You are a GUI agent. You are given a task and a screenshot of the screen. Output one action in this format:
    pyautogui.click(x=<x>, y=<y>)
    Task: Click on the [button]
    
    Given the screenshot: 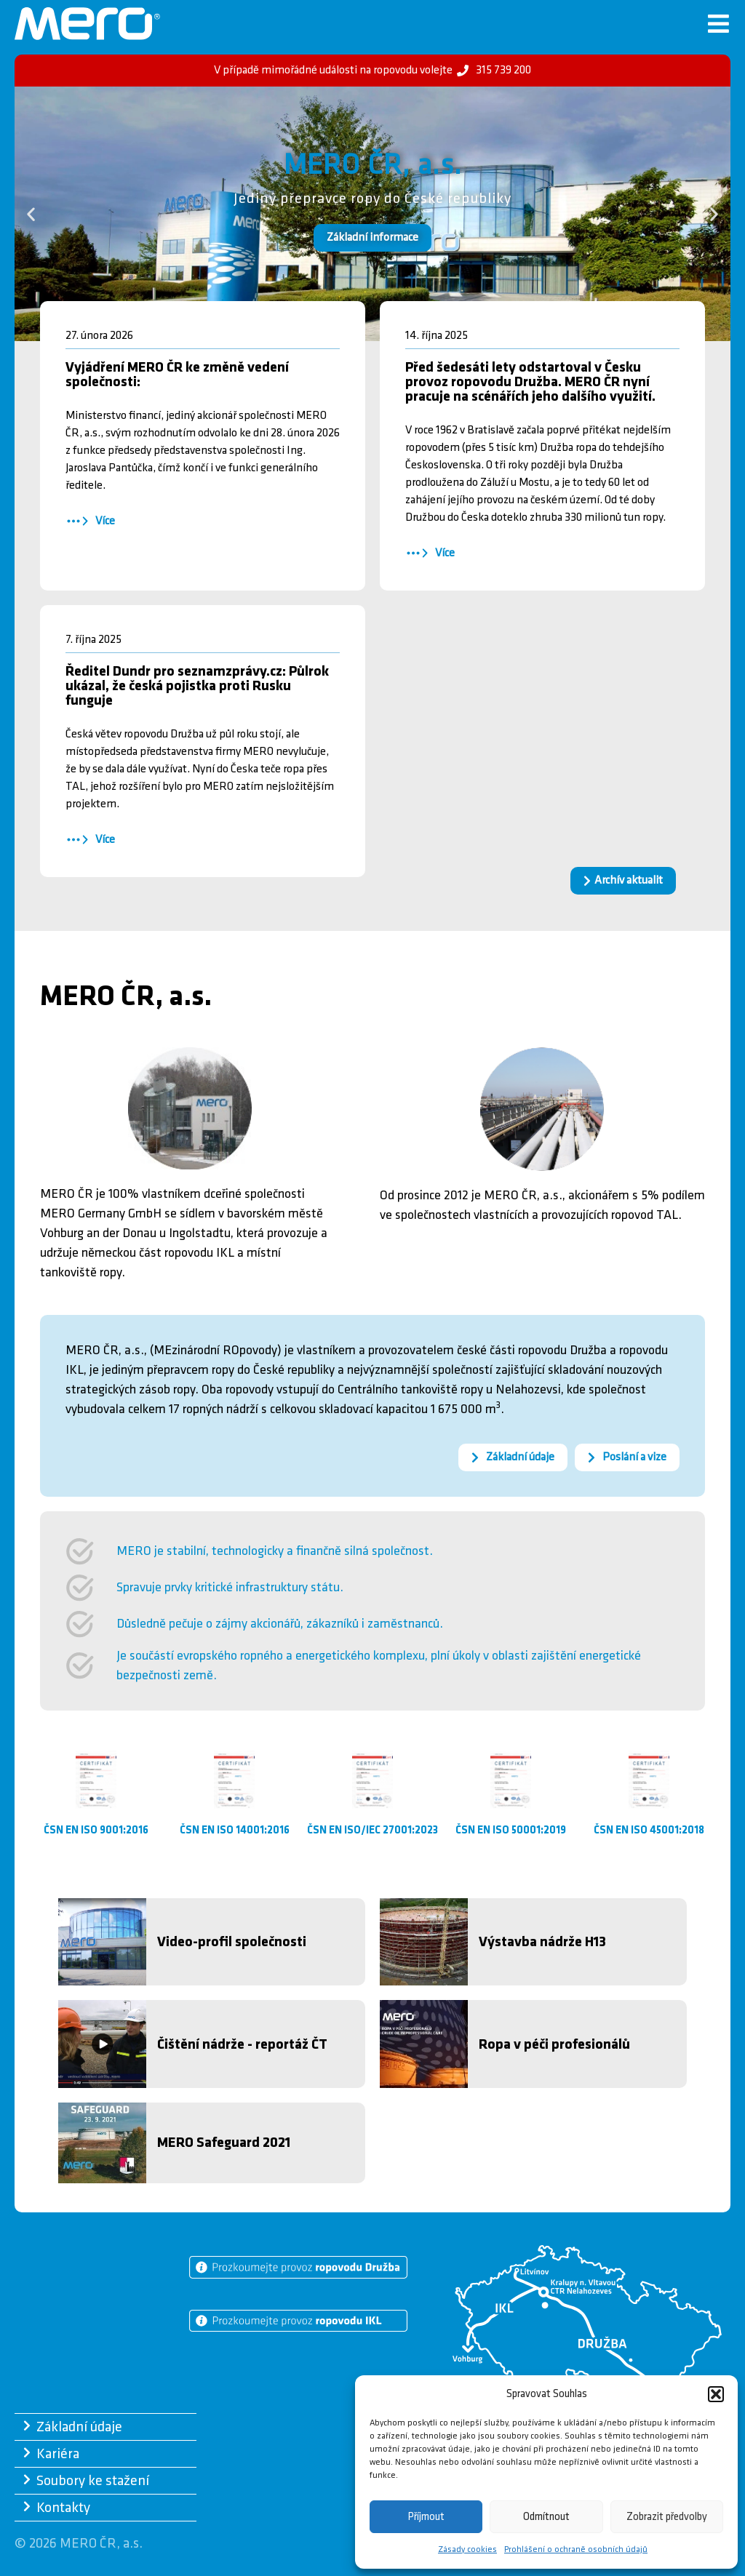 What is the action you would take?
    pyautogui.click(x=716, y=2394)
    